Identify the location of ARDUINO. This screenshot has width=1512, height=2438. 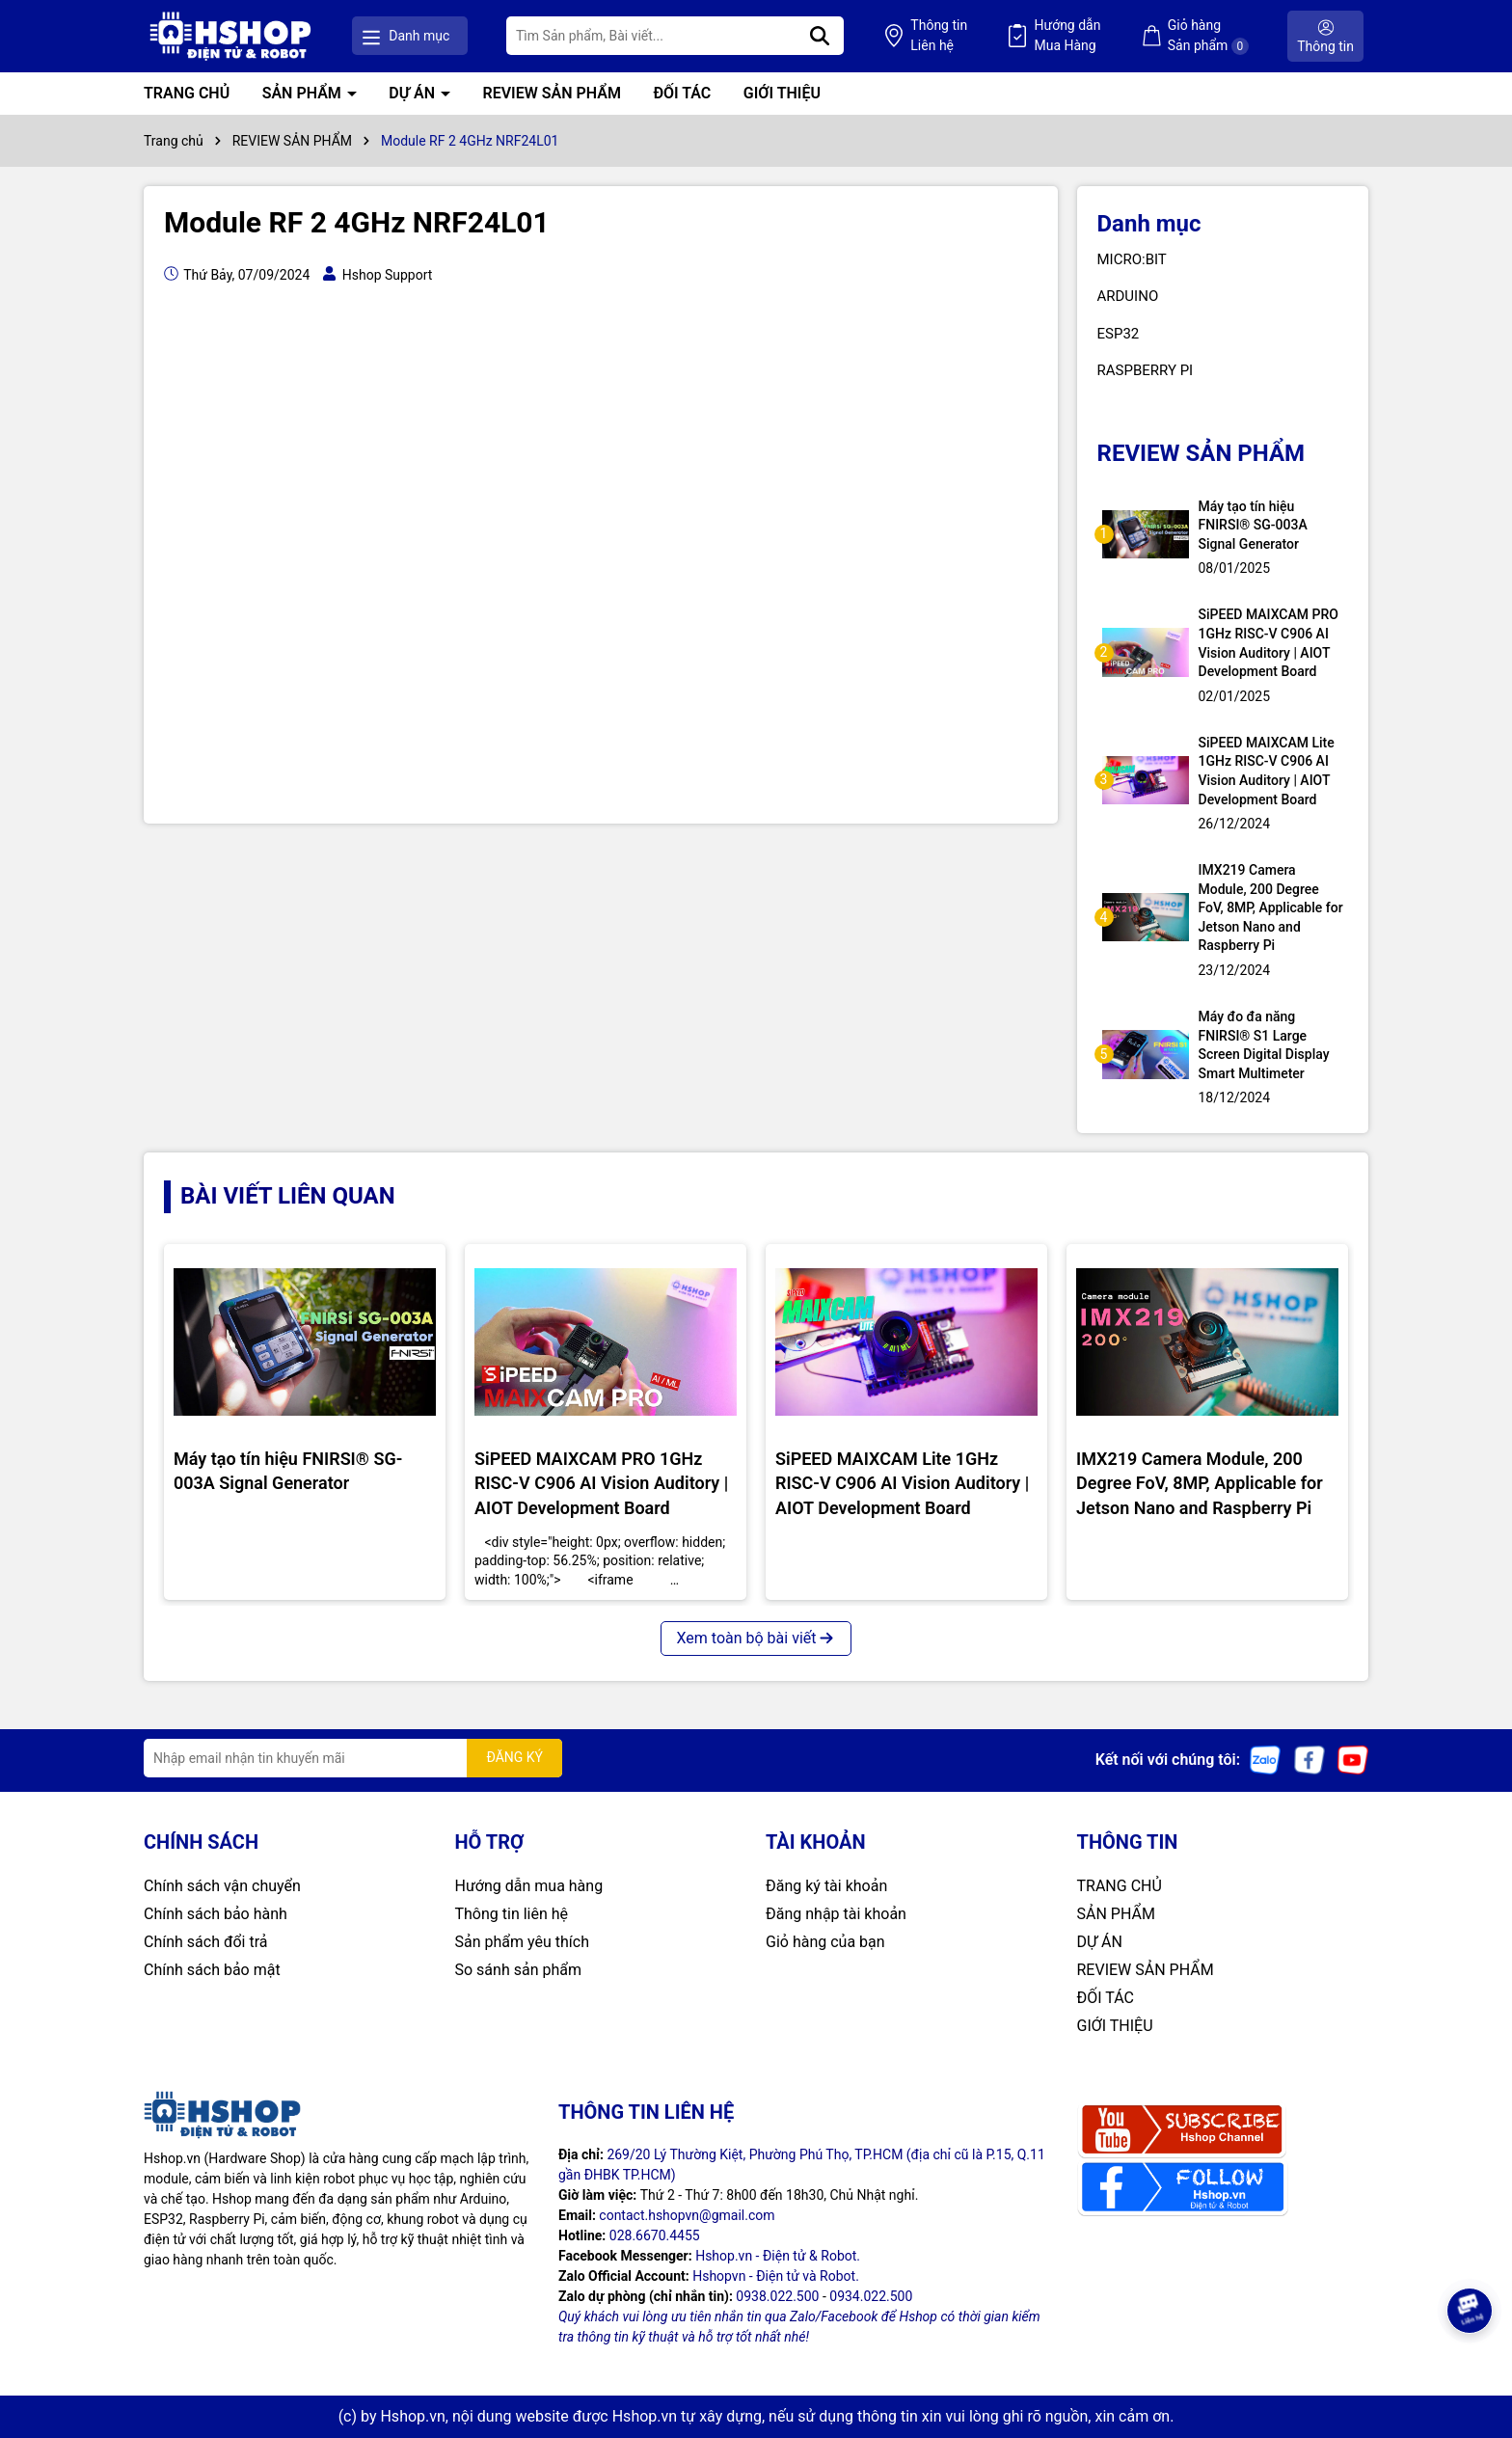
(1128, 296).